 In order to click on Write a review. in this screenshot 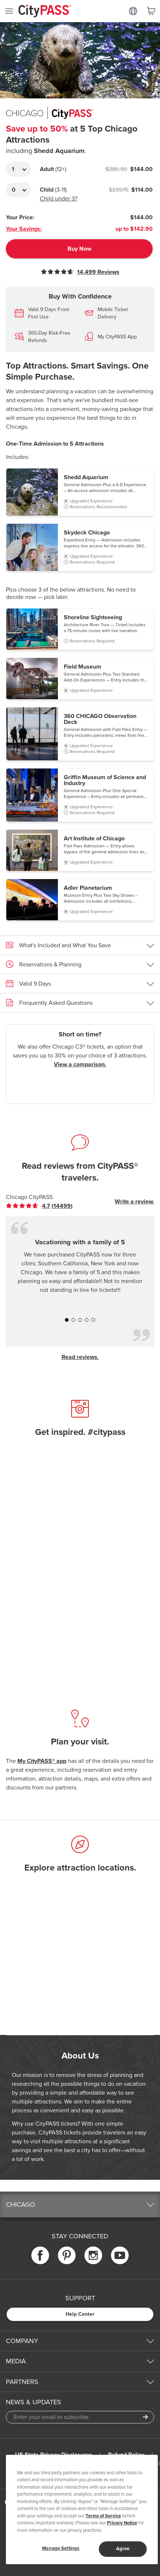, I will do `click(134, 1201)`.